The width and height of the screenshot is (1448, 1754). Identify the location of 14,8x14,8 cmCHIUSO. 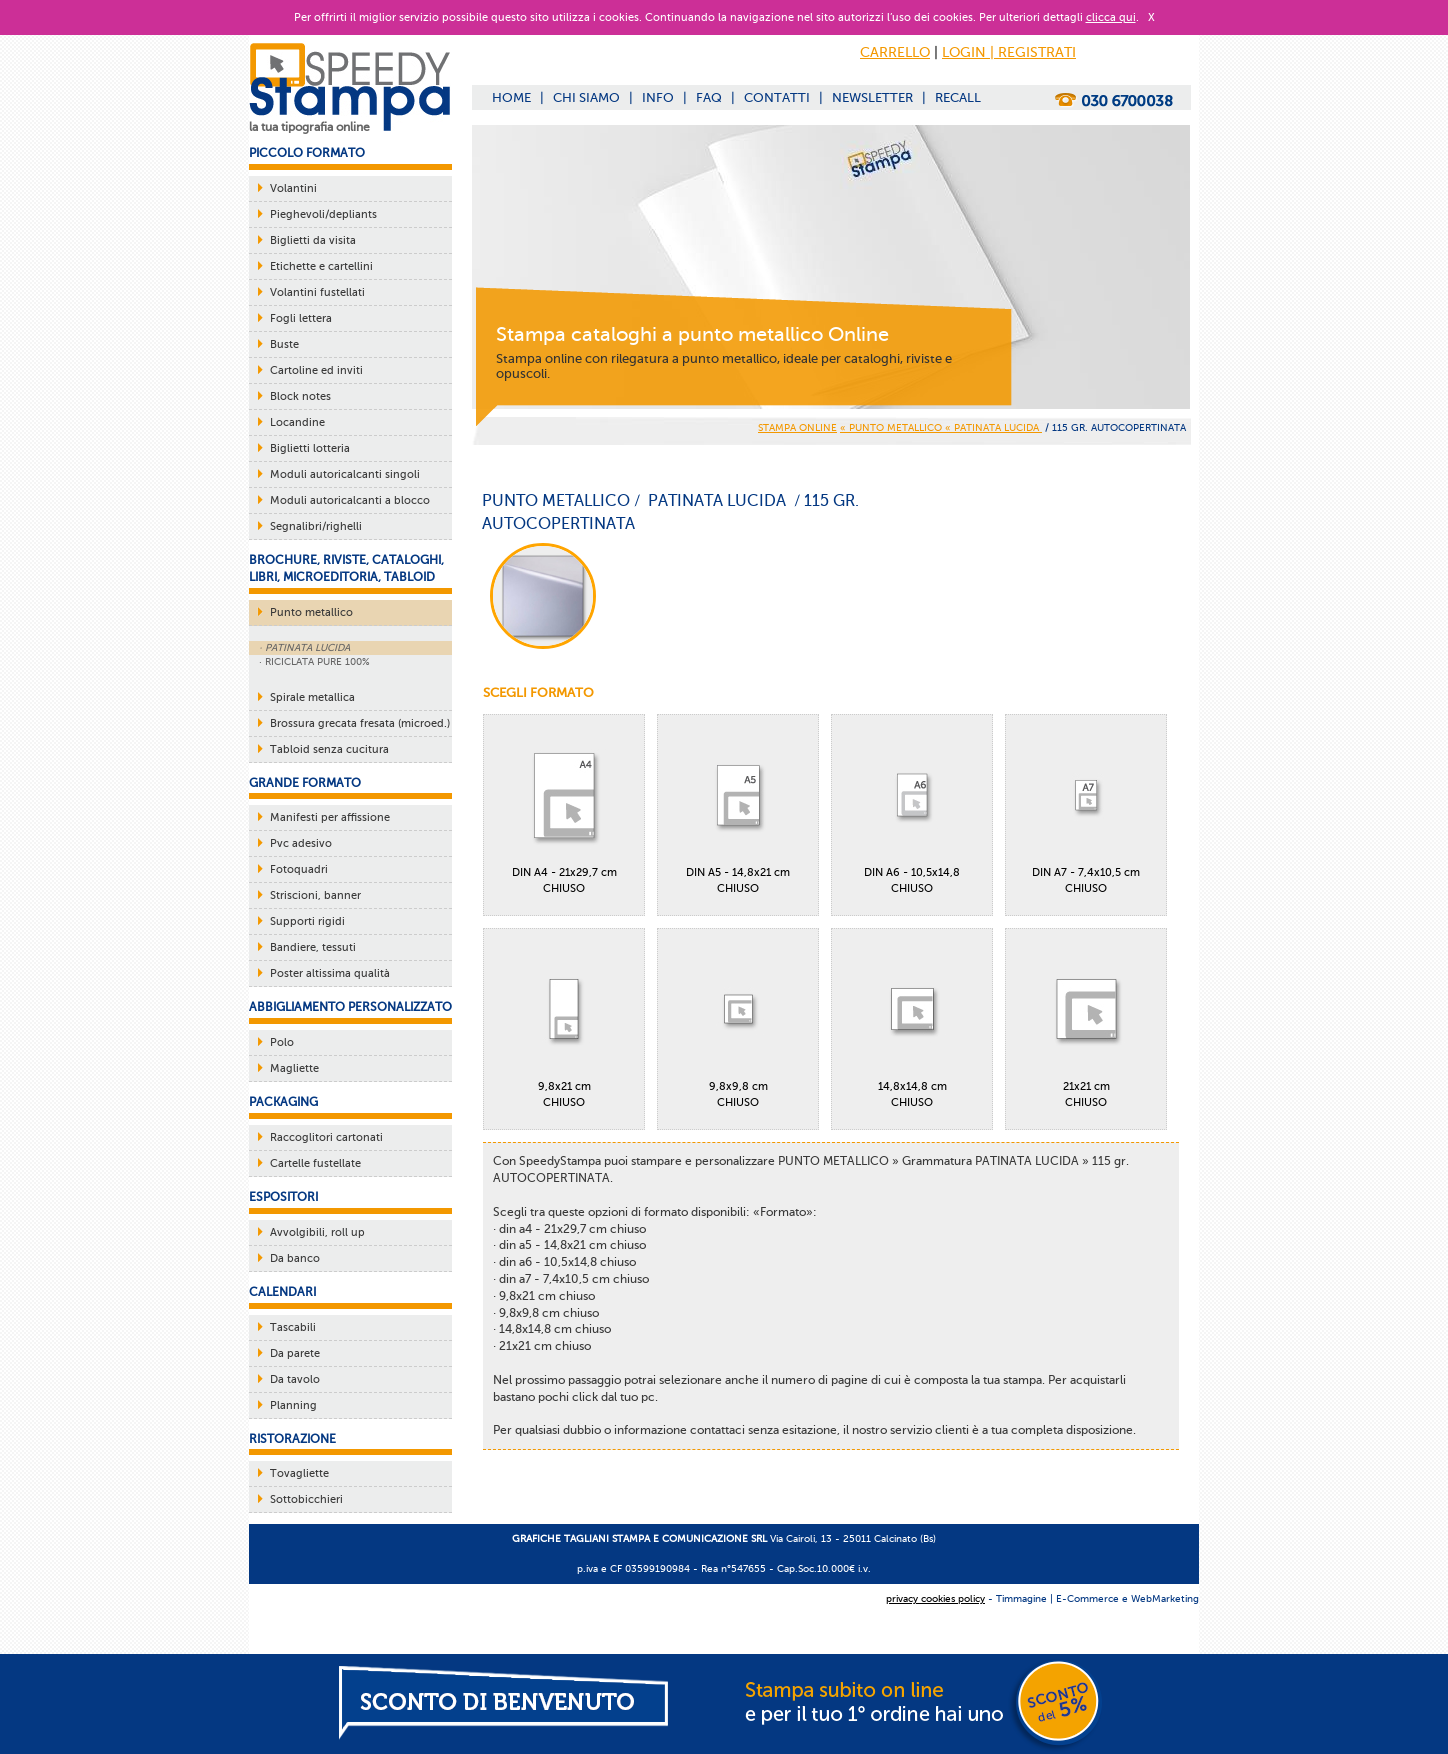
(912, 1023).